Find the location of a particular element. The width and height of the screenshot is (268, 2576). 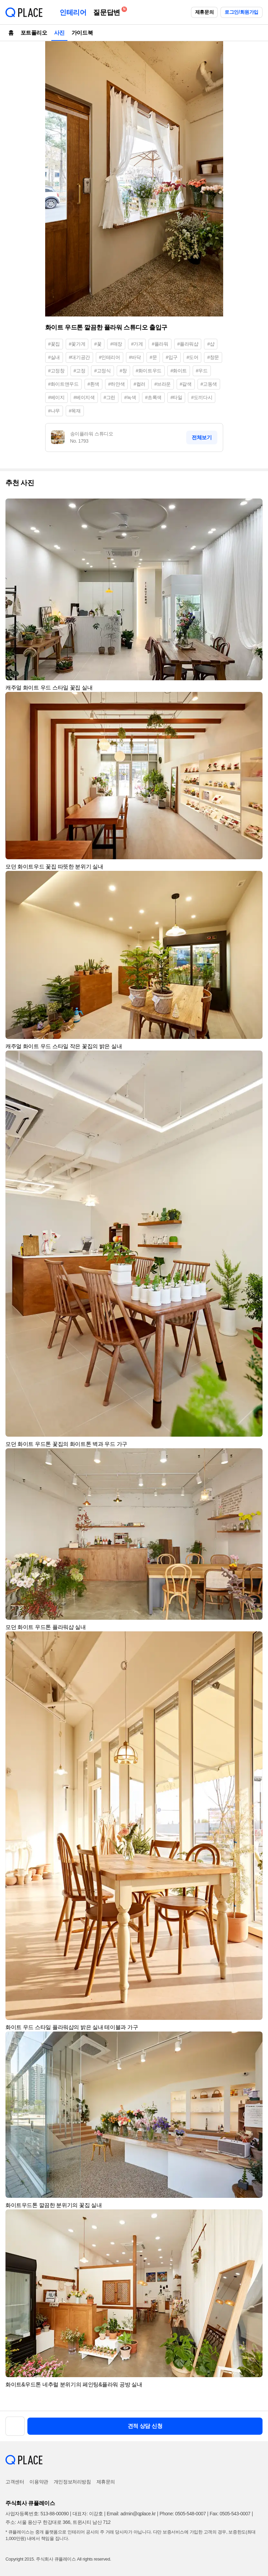

#샵 is located at coordinates (210, 344).